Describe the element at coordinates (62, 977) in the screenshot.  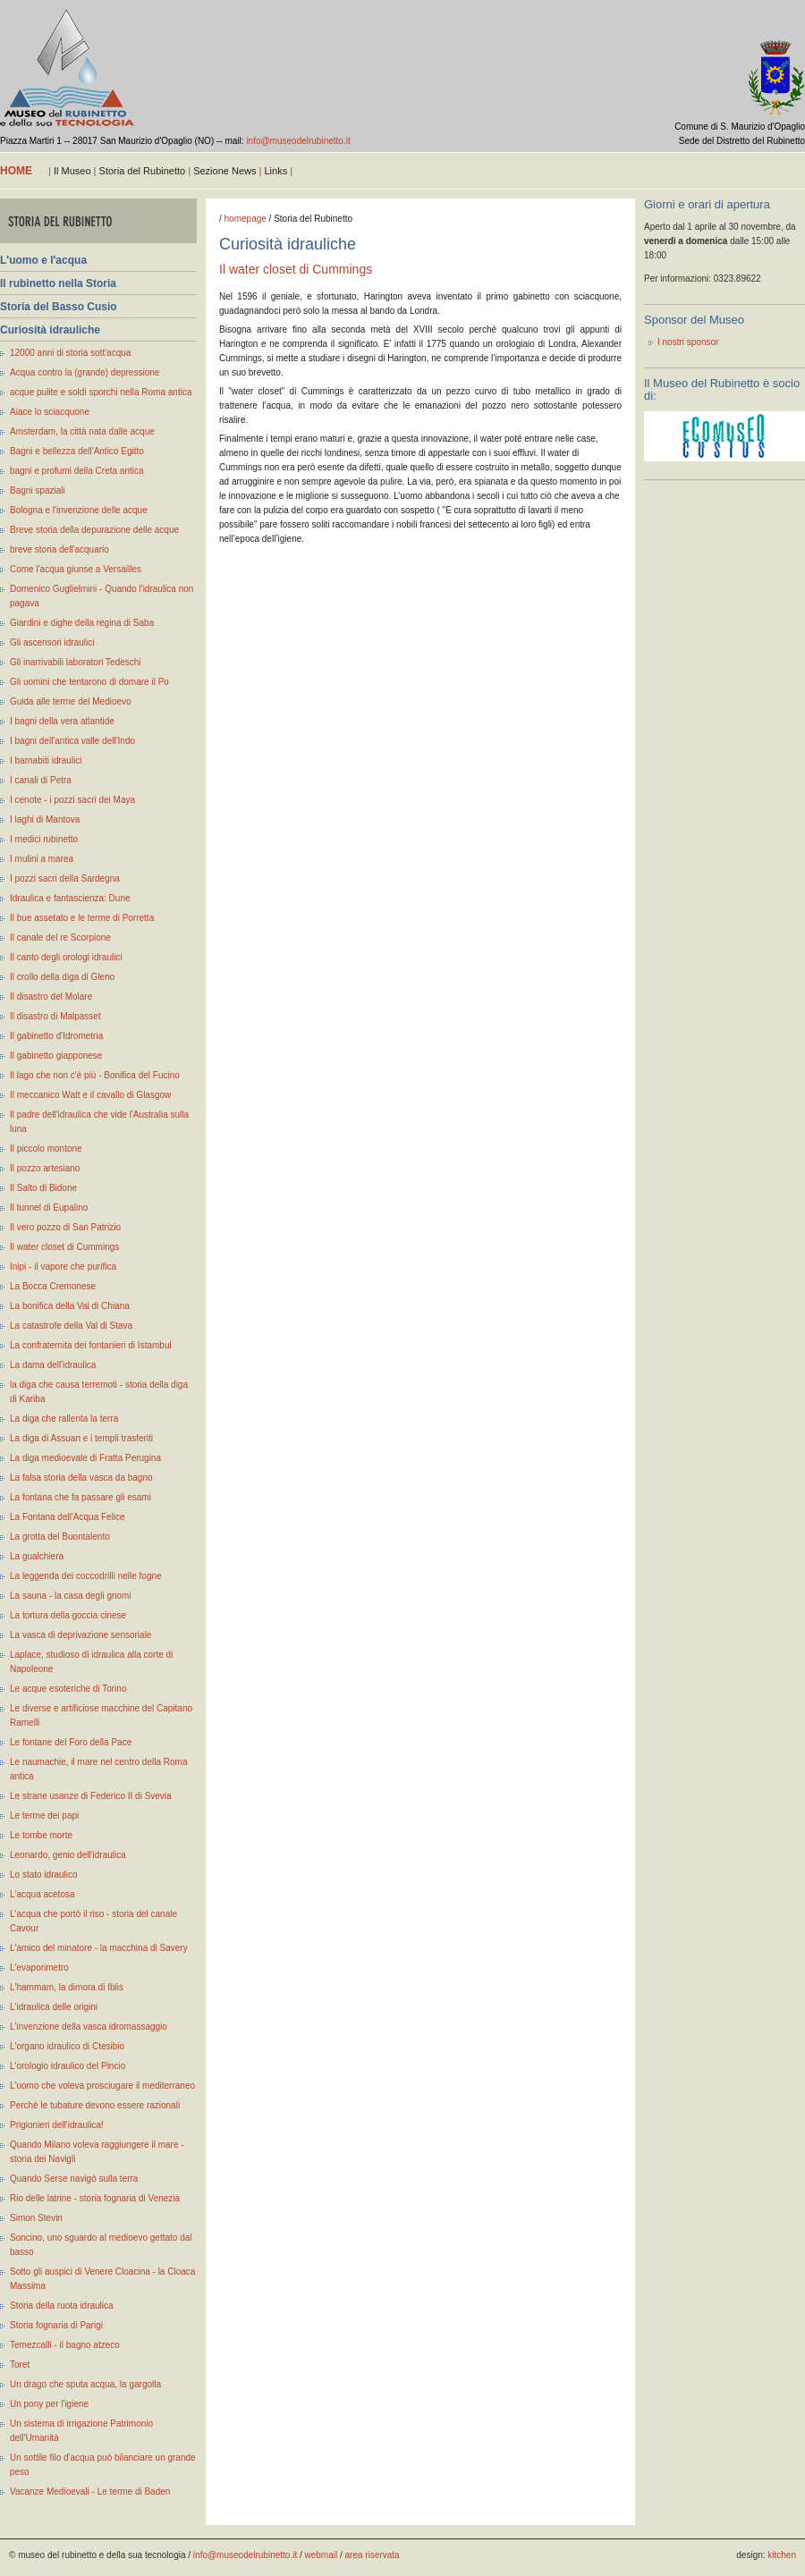
I see `Il crollo della diga di Gleno` at that location.